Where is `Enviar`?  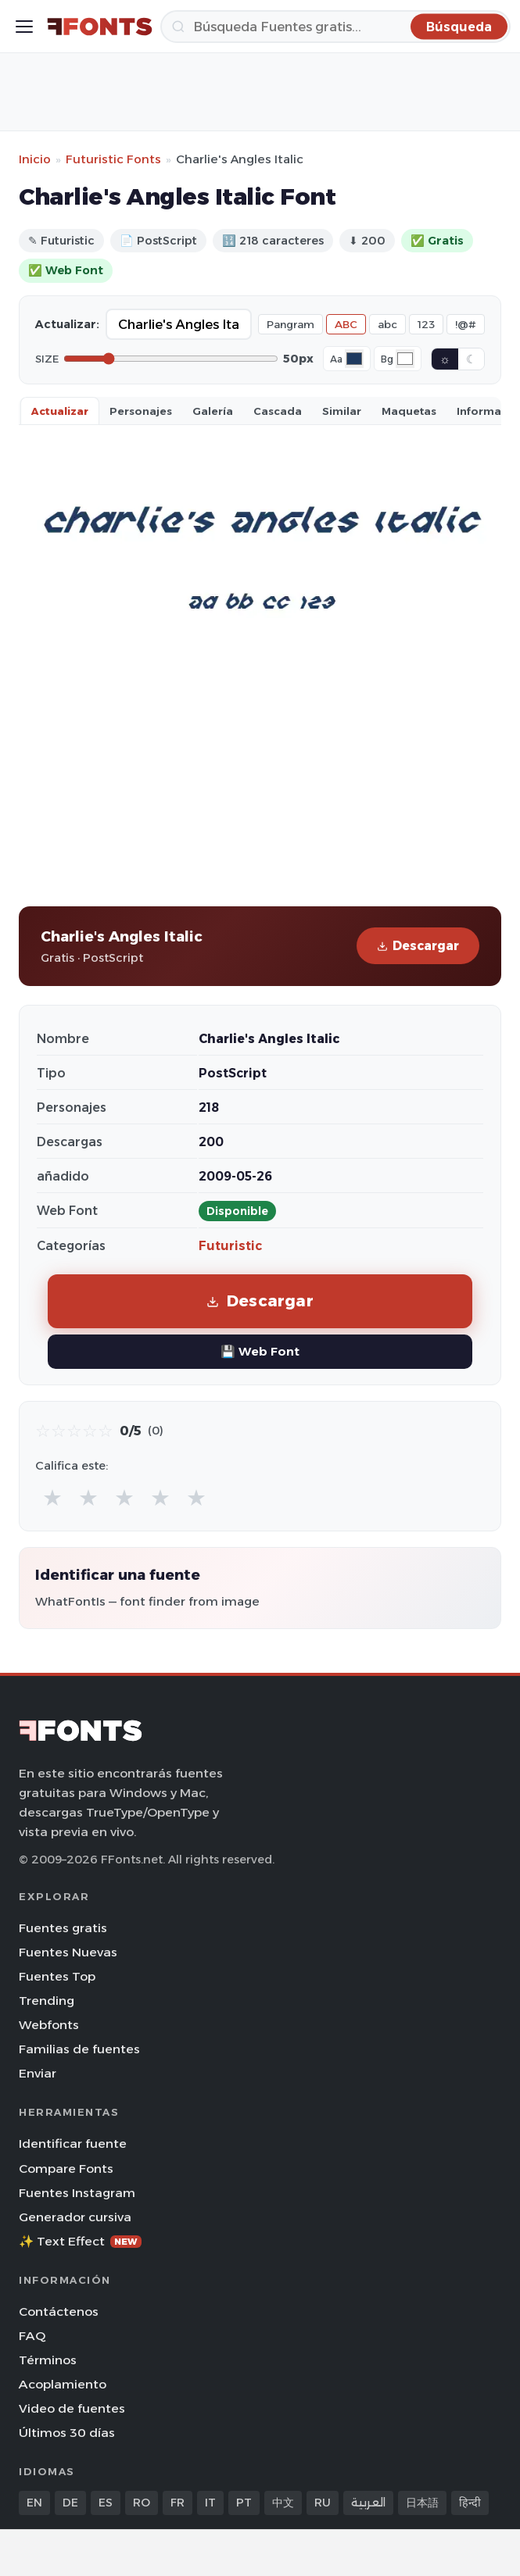
Enviar is located at coordinates (37, 2073).